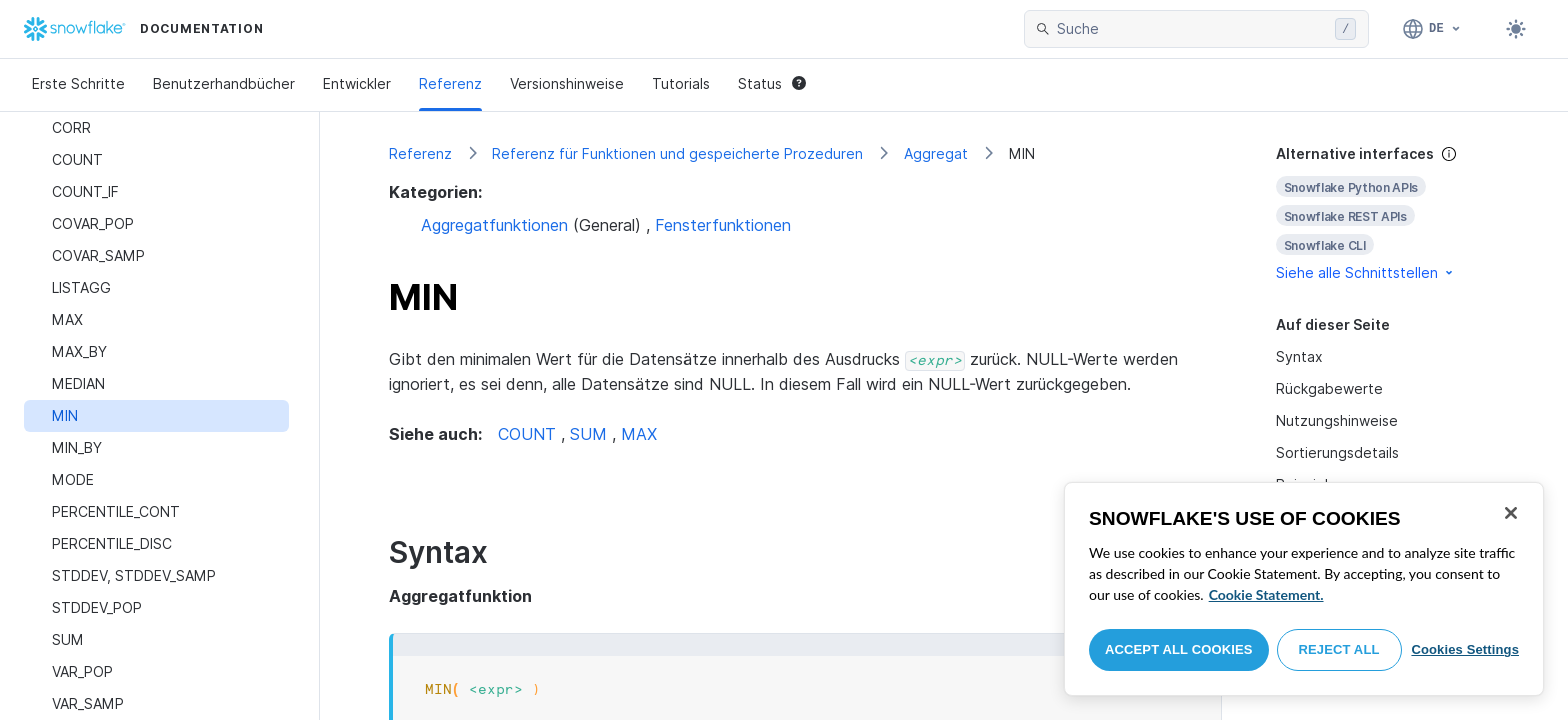 The image size is (1568, 720). What do you see at coordinates (1511, 513) in the screenshot?
I see `[Close]` at bounding box center [1511, 513].